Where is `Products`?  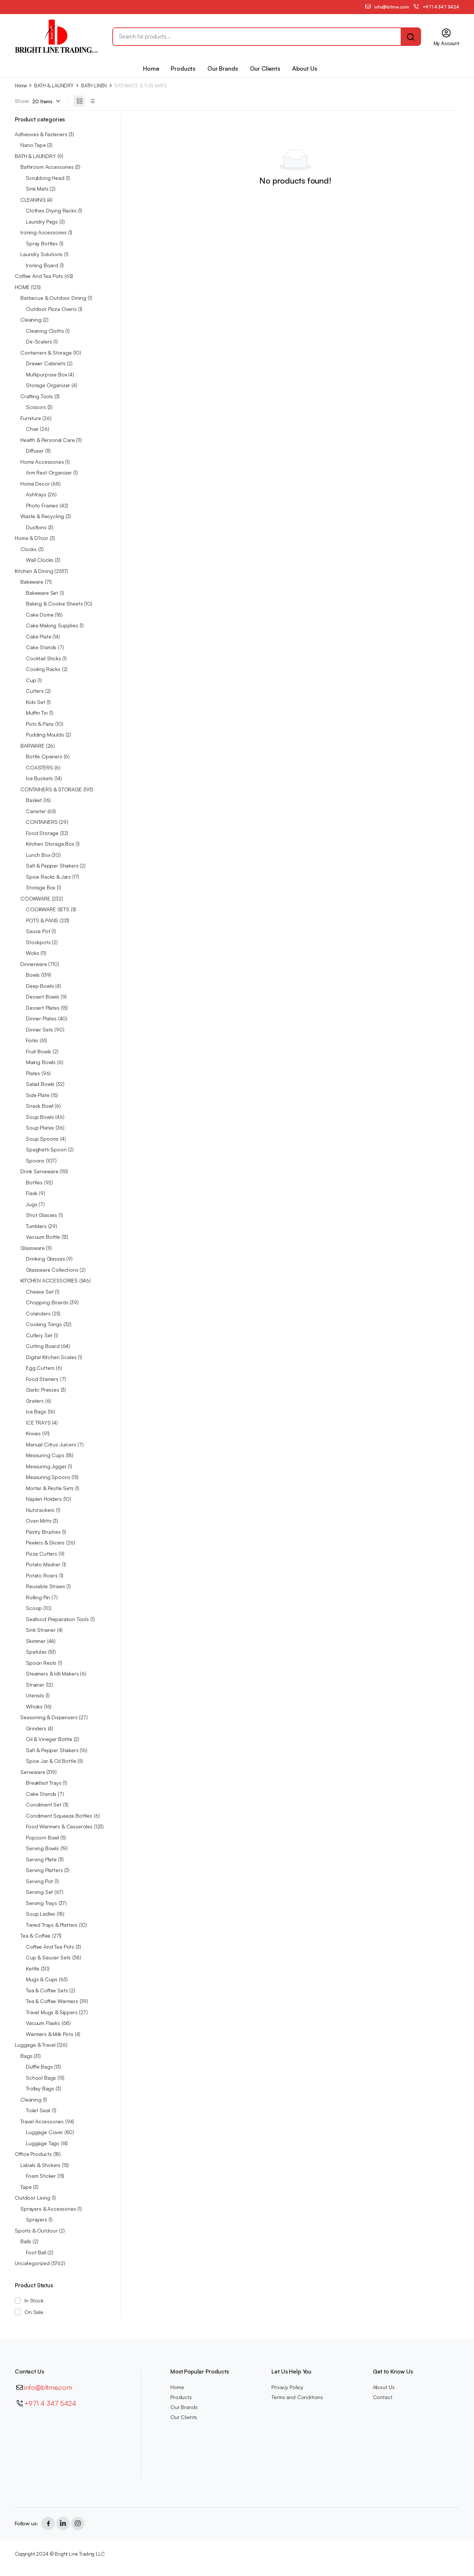 Products is located at coordinates (183, 68).